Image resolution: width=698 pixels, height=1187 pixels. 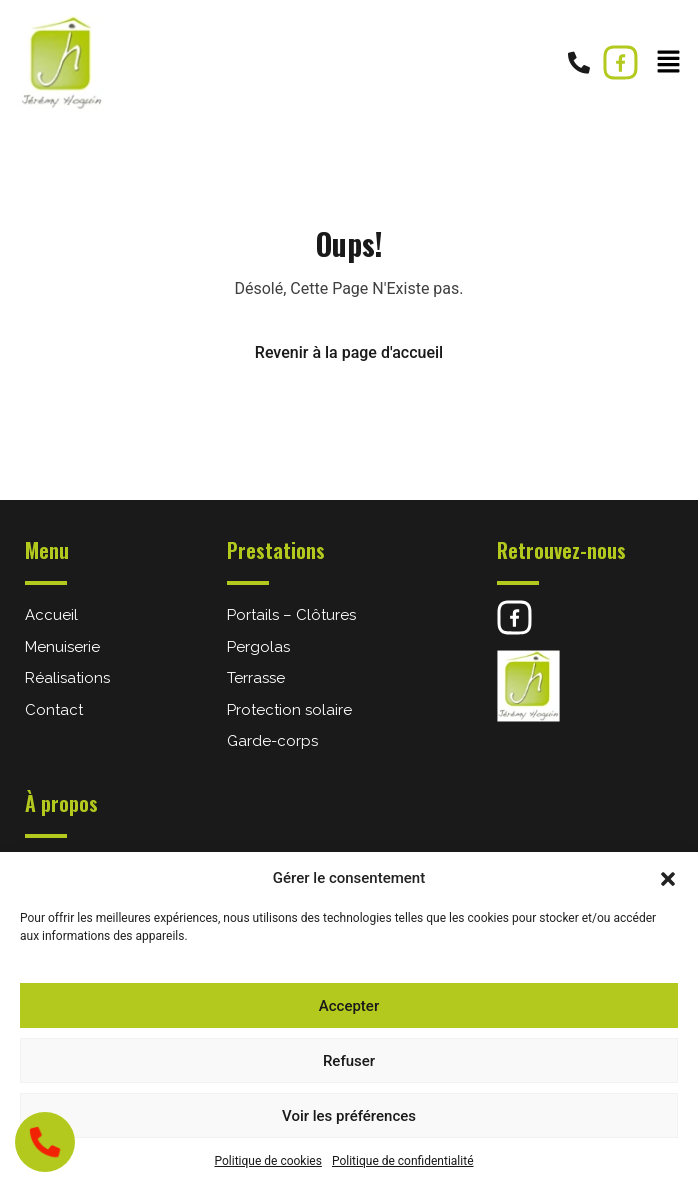 I want to click on Terrasse, so click(x=256, y=678).